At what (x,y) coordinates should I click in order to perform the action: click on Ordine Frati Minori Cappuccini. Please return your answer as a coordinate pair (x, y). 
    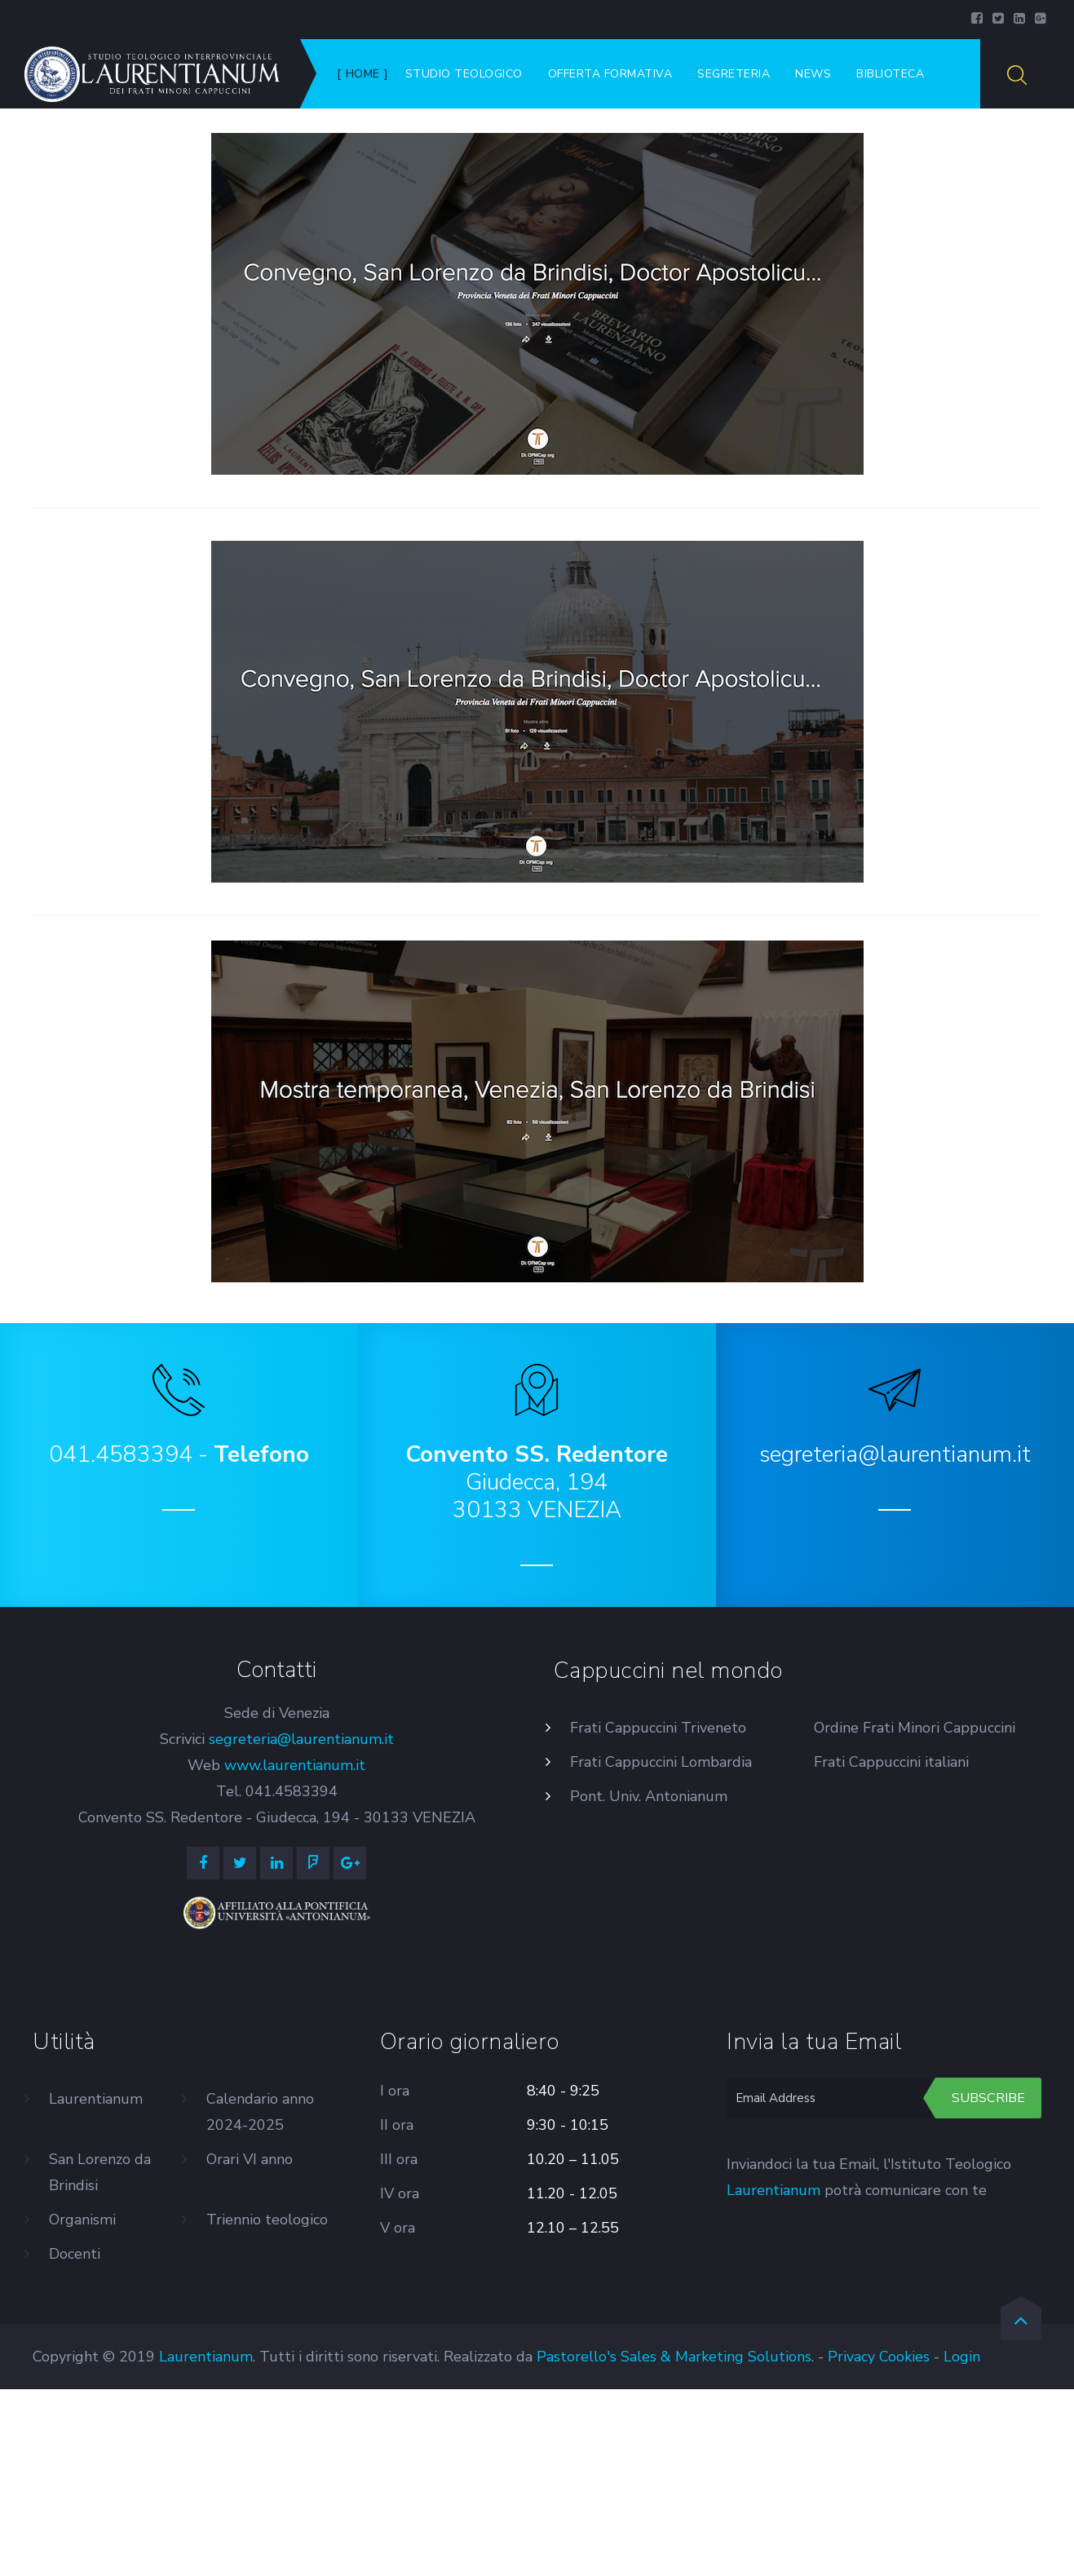
    Looking at the image, I should click on (914, 1727).